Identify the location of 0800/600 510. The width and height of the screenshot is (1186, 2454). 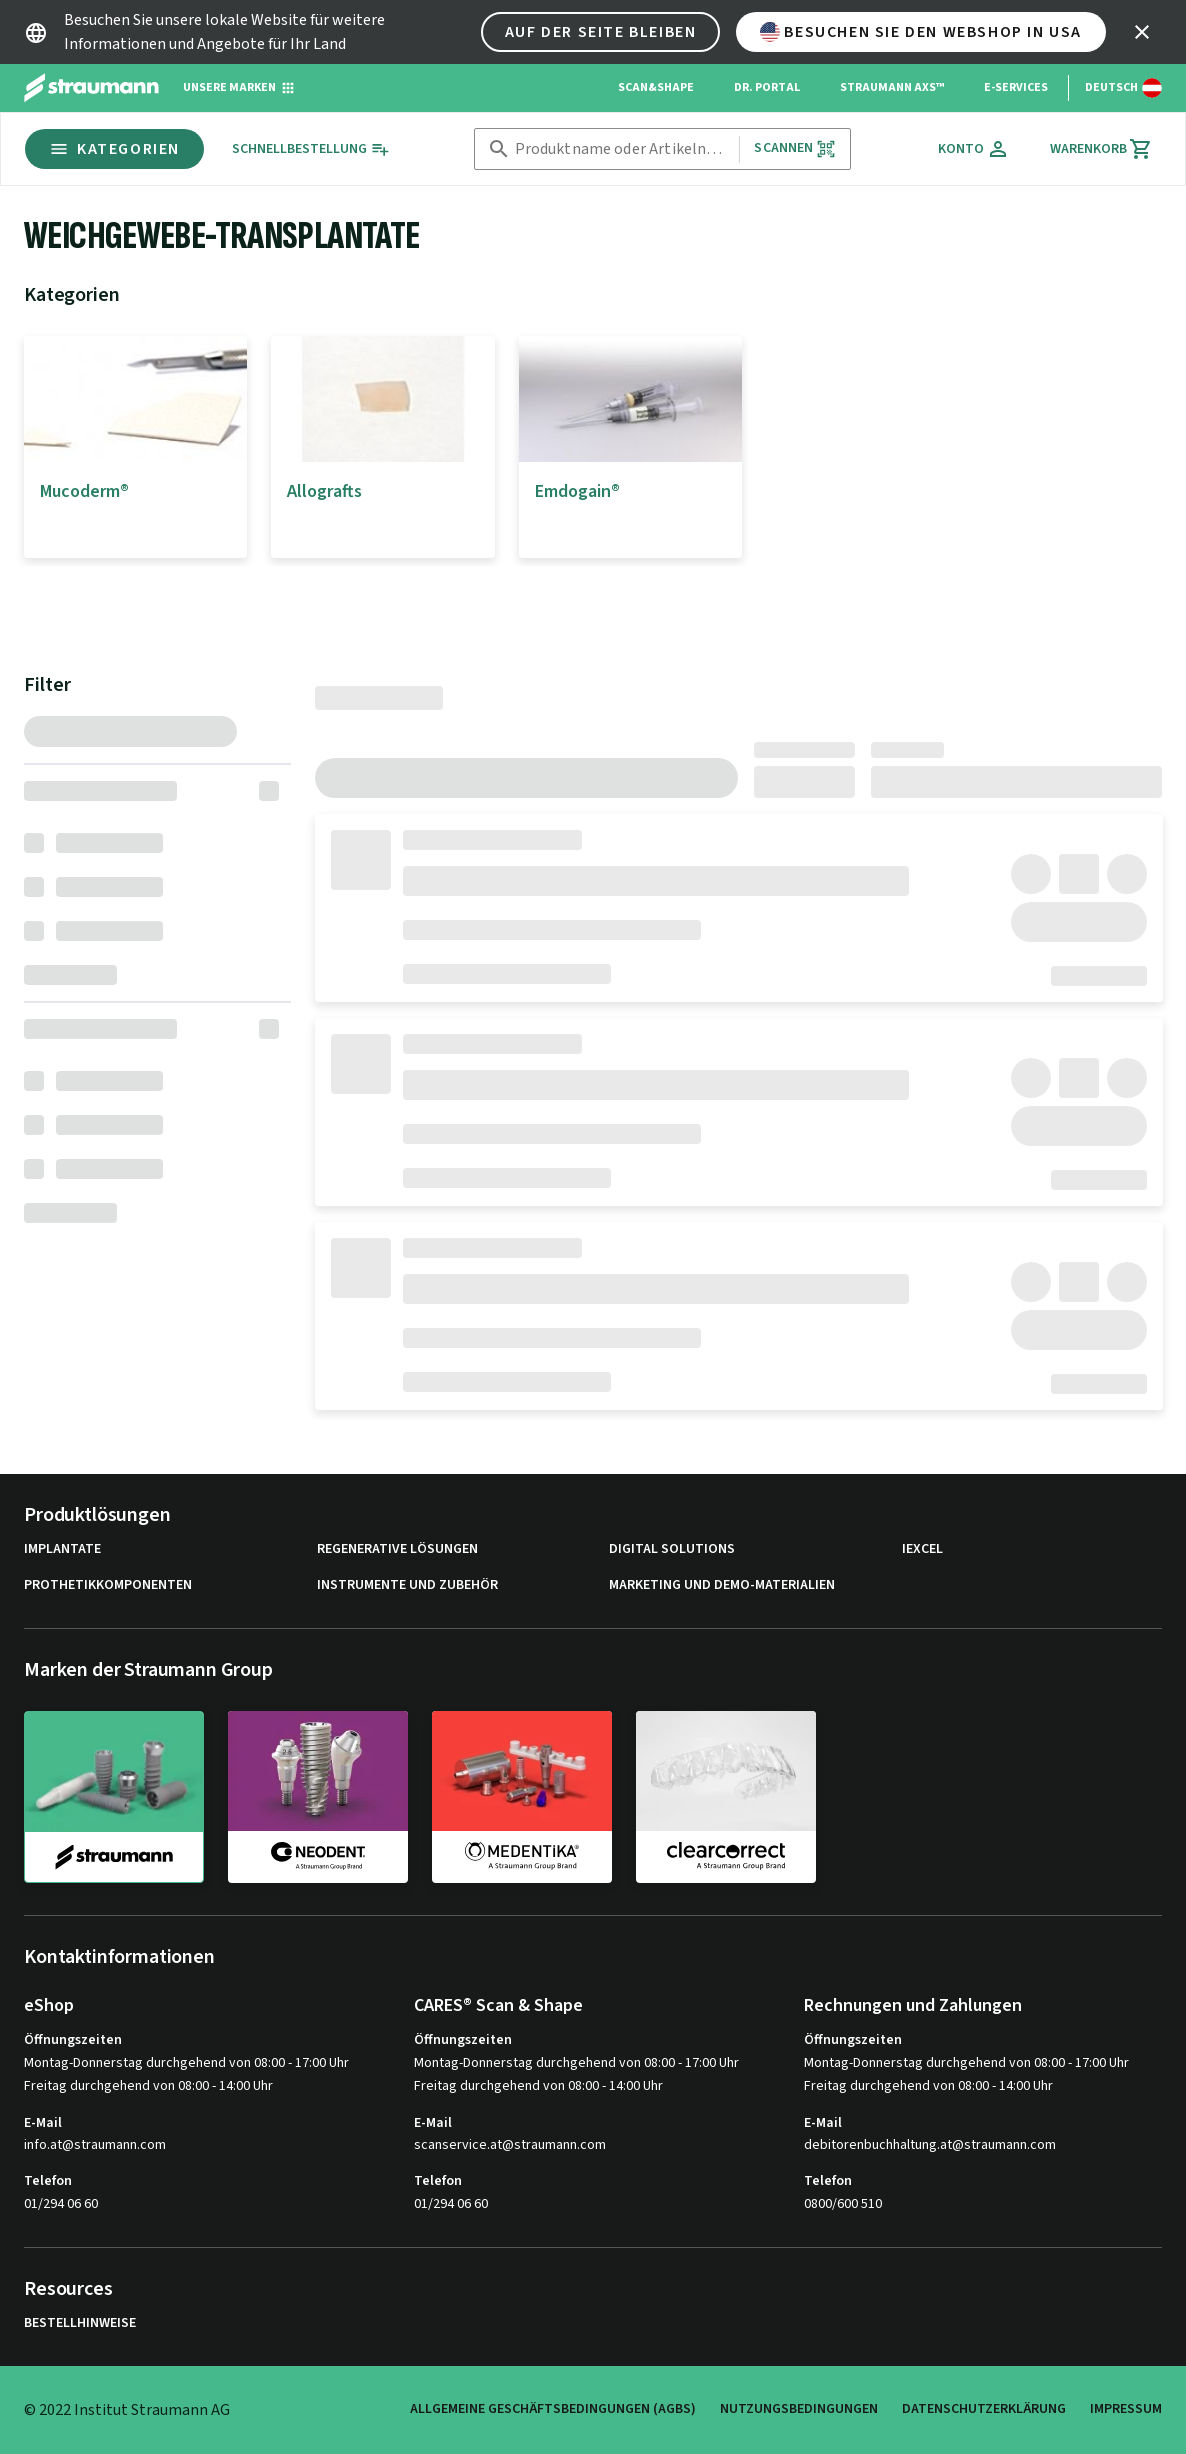
(843, 2204).